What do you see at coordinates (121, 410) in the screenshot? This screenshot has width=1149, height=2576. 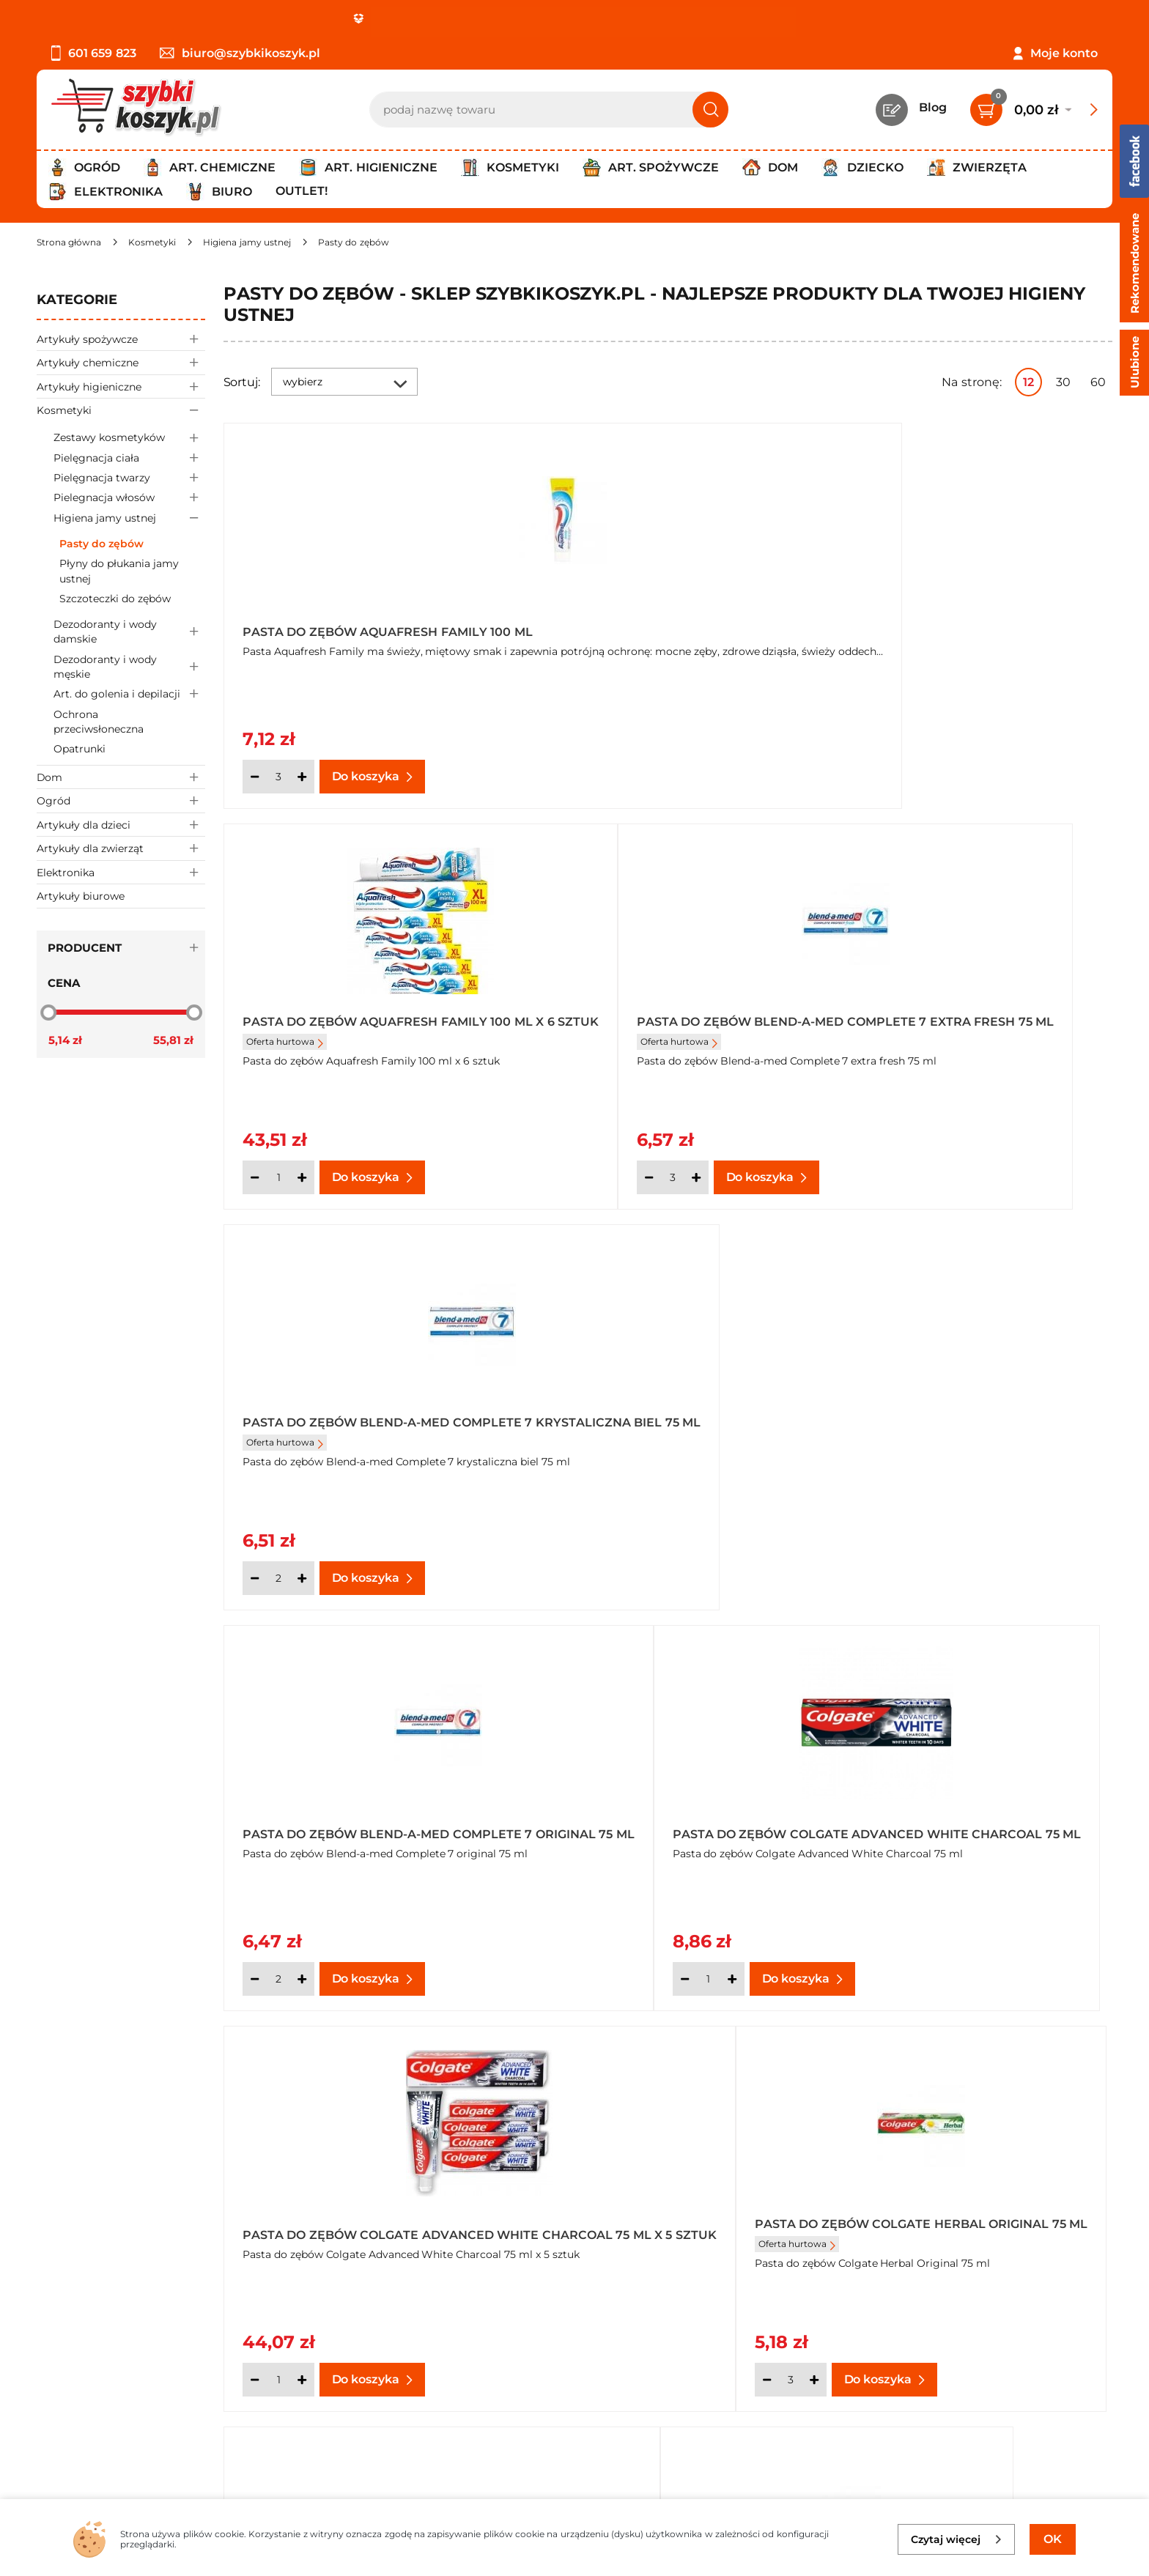 I see `Kosmetyki` at bounding box center [121, 410].